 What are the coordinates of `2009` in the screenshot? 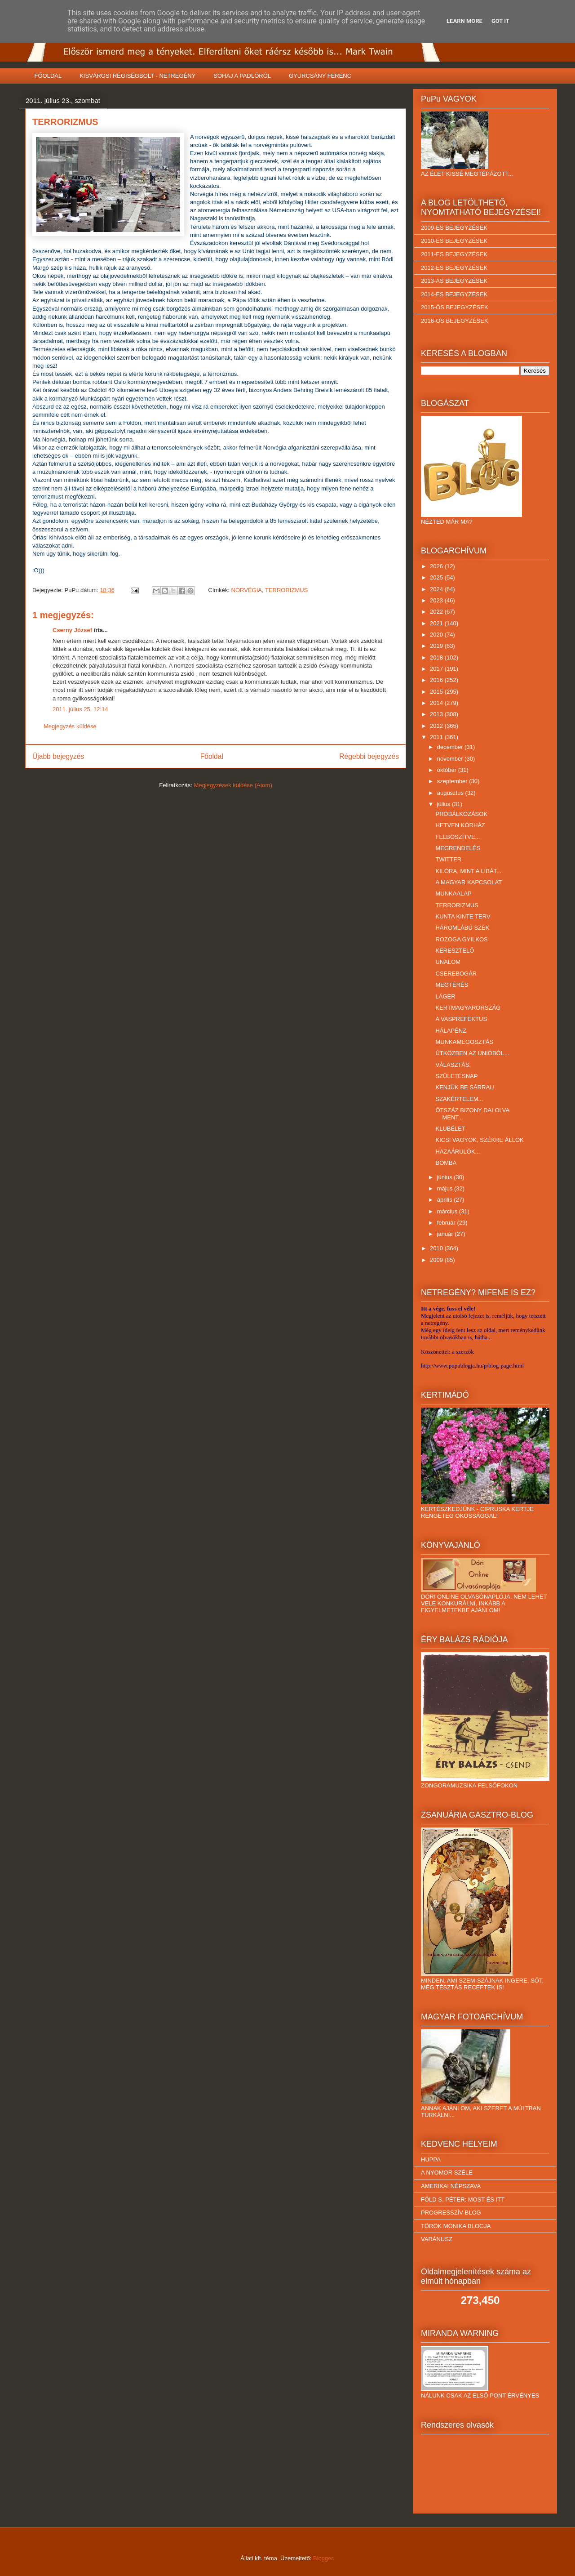 It's located at (437, 1260).